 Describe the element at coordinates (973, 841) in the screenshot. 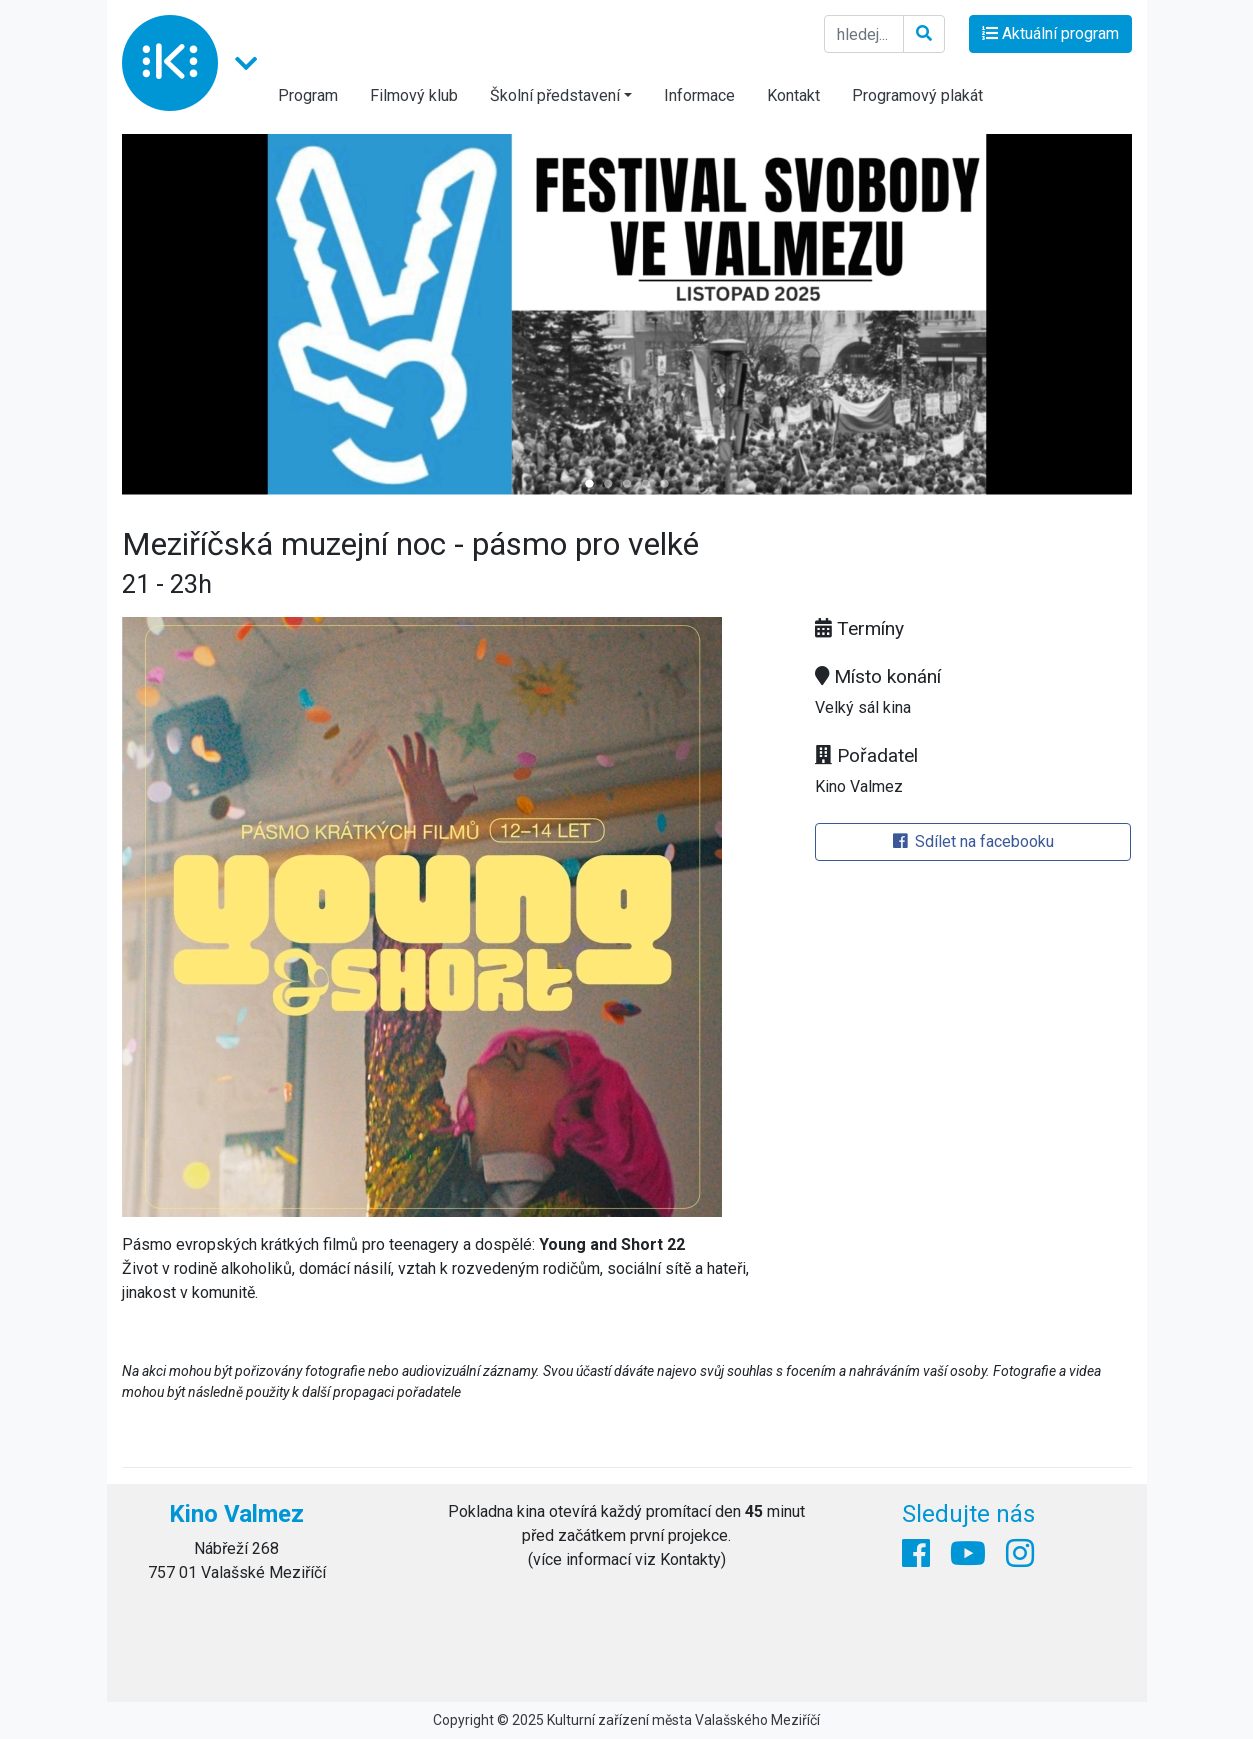

I see `Sdílet na facebooku` at that location.